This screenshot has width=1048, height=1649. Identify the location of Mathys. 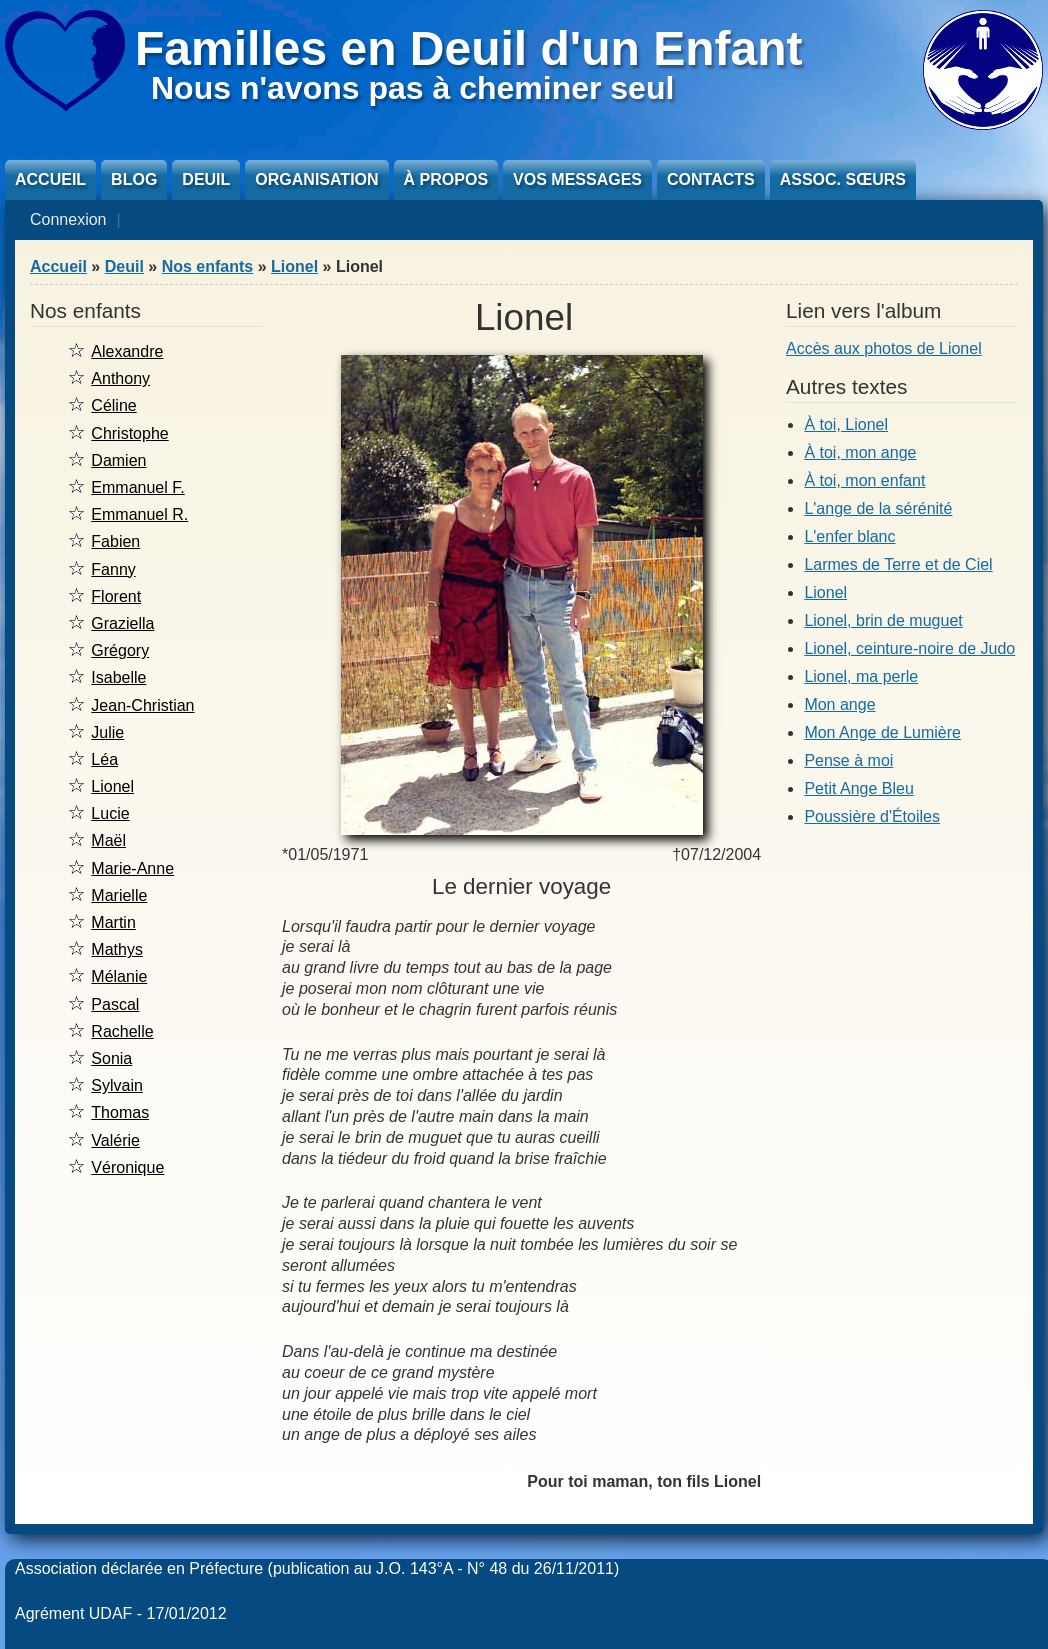
(117, 949).